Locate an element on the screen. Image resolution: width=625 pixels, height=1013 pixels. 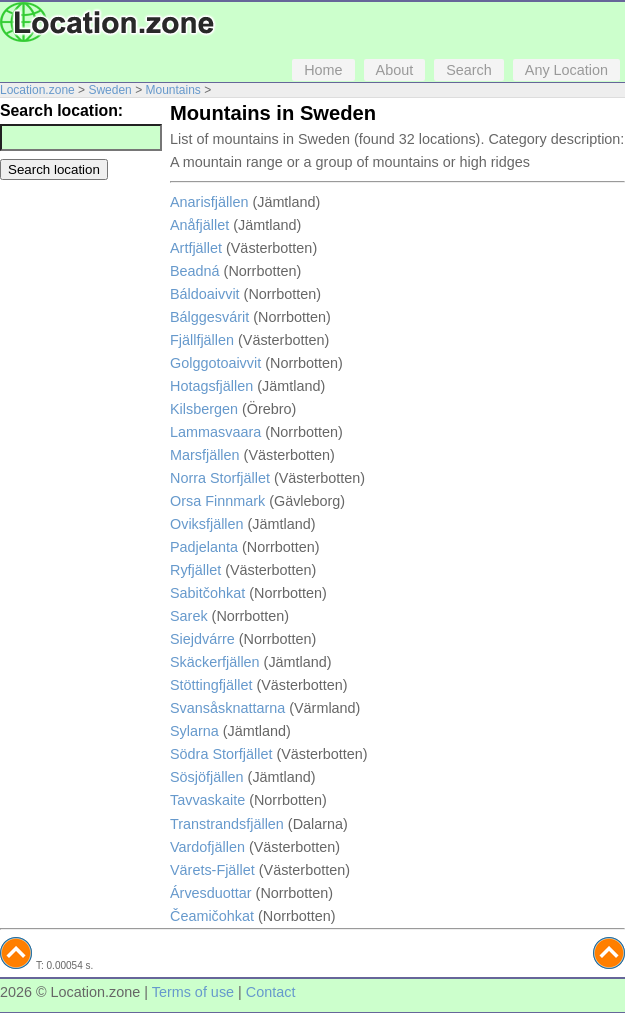
Árvesduottar is located at coordinates (211, 893).